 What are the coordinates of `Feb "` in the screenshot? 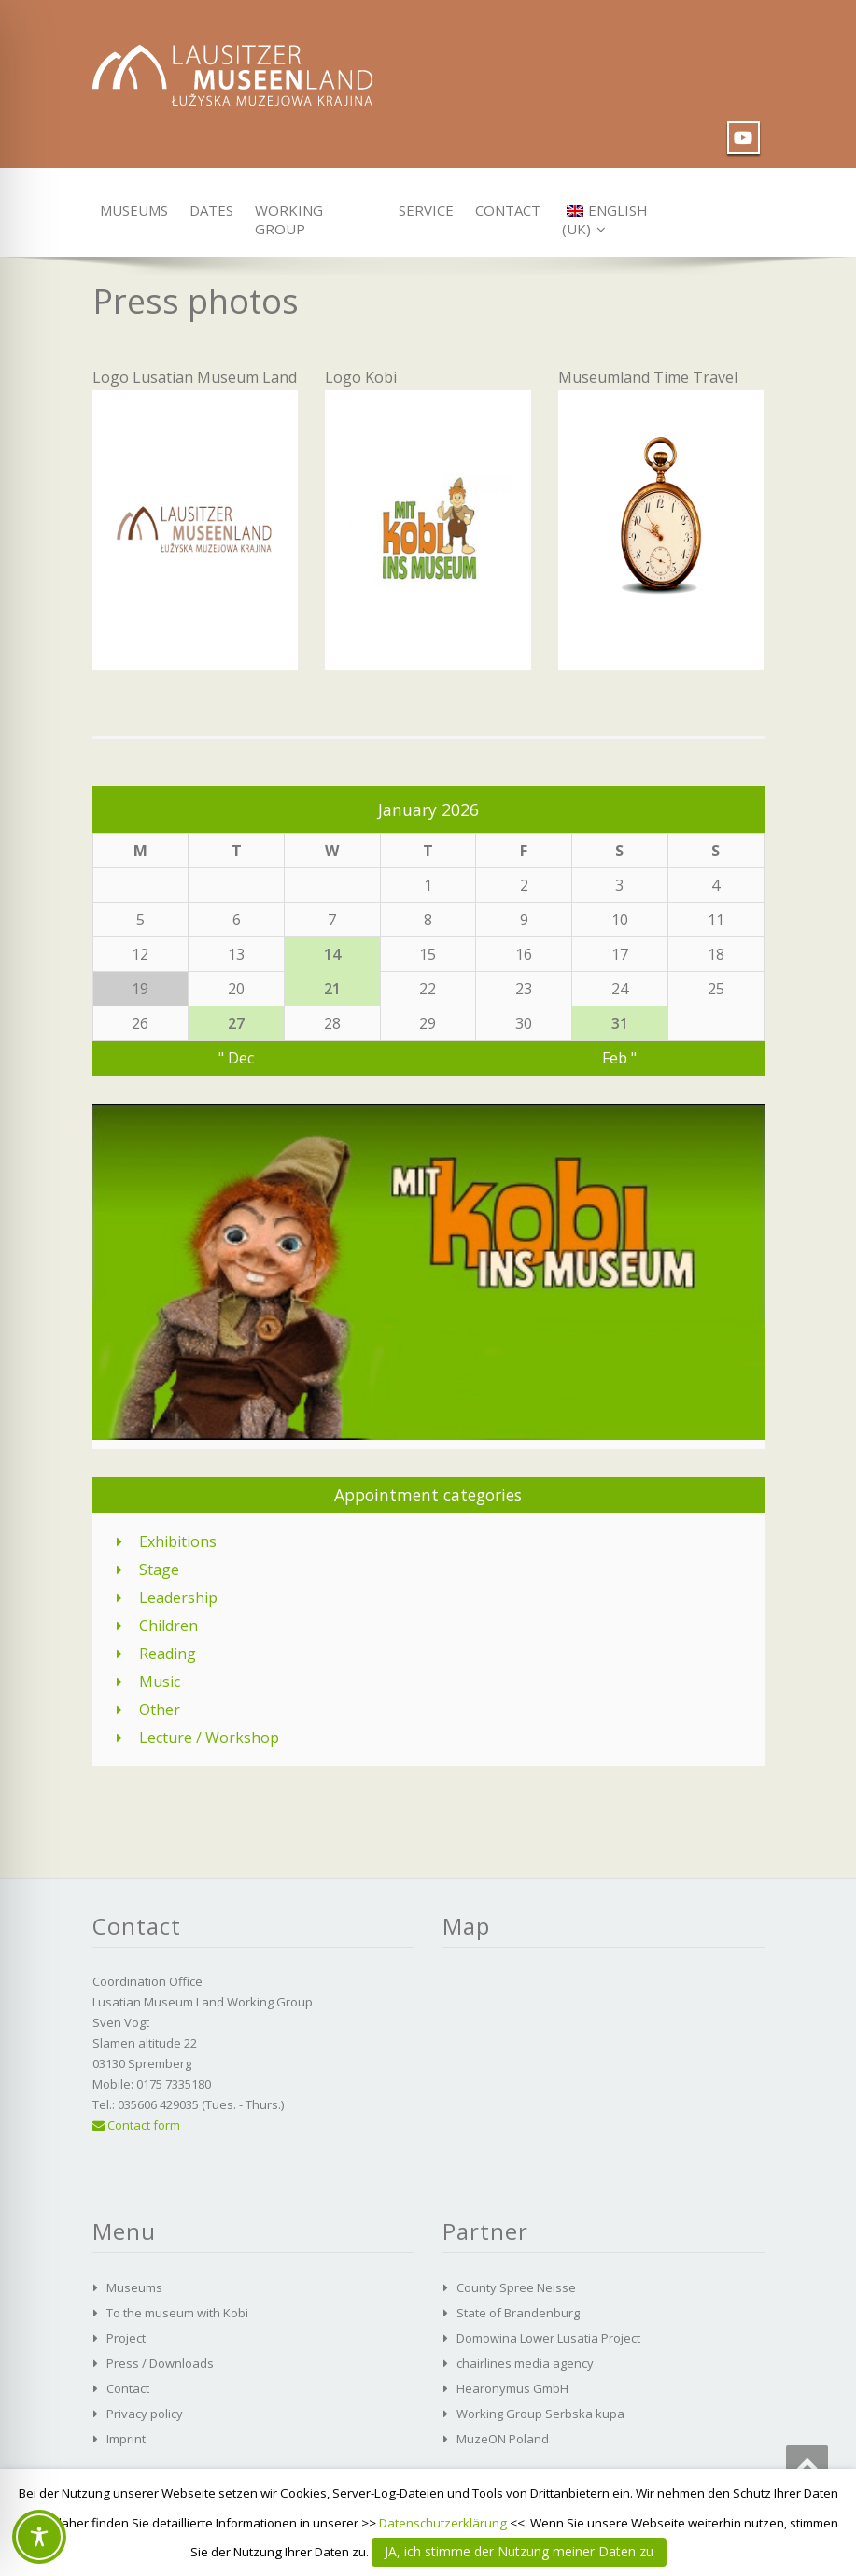 It's located at (619, 1058).